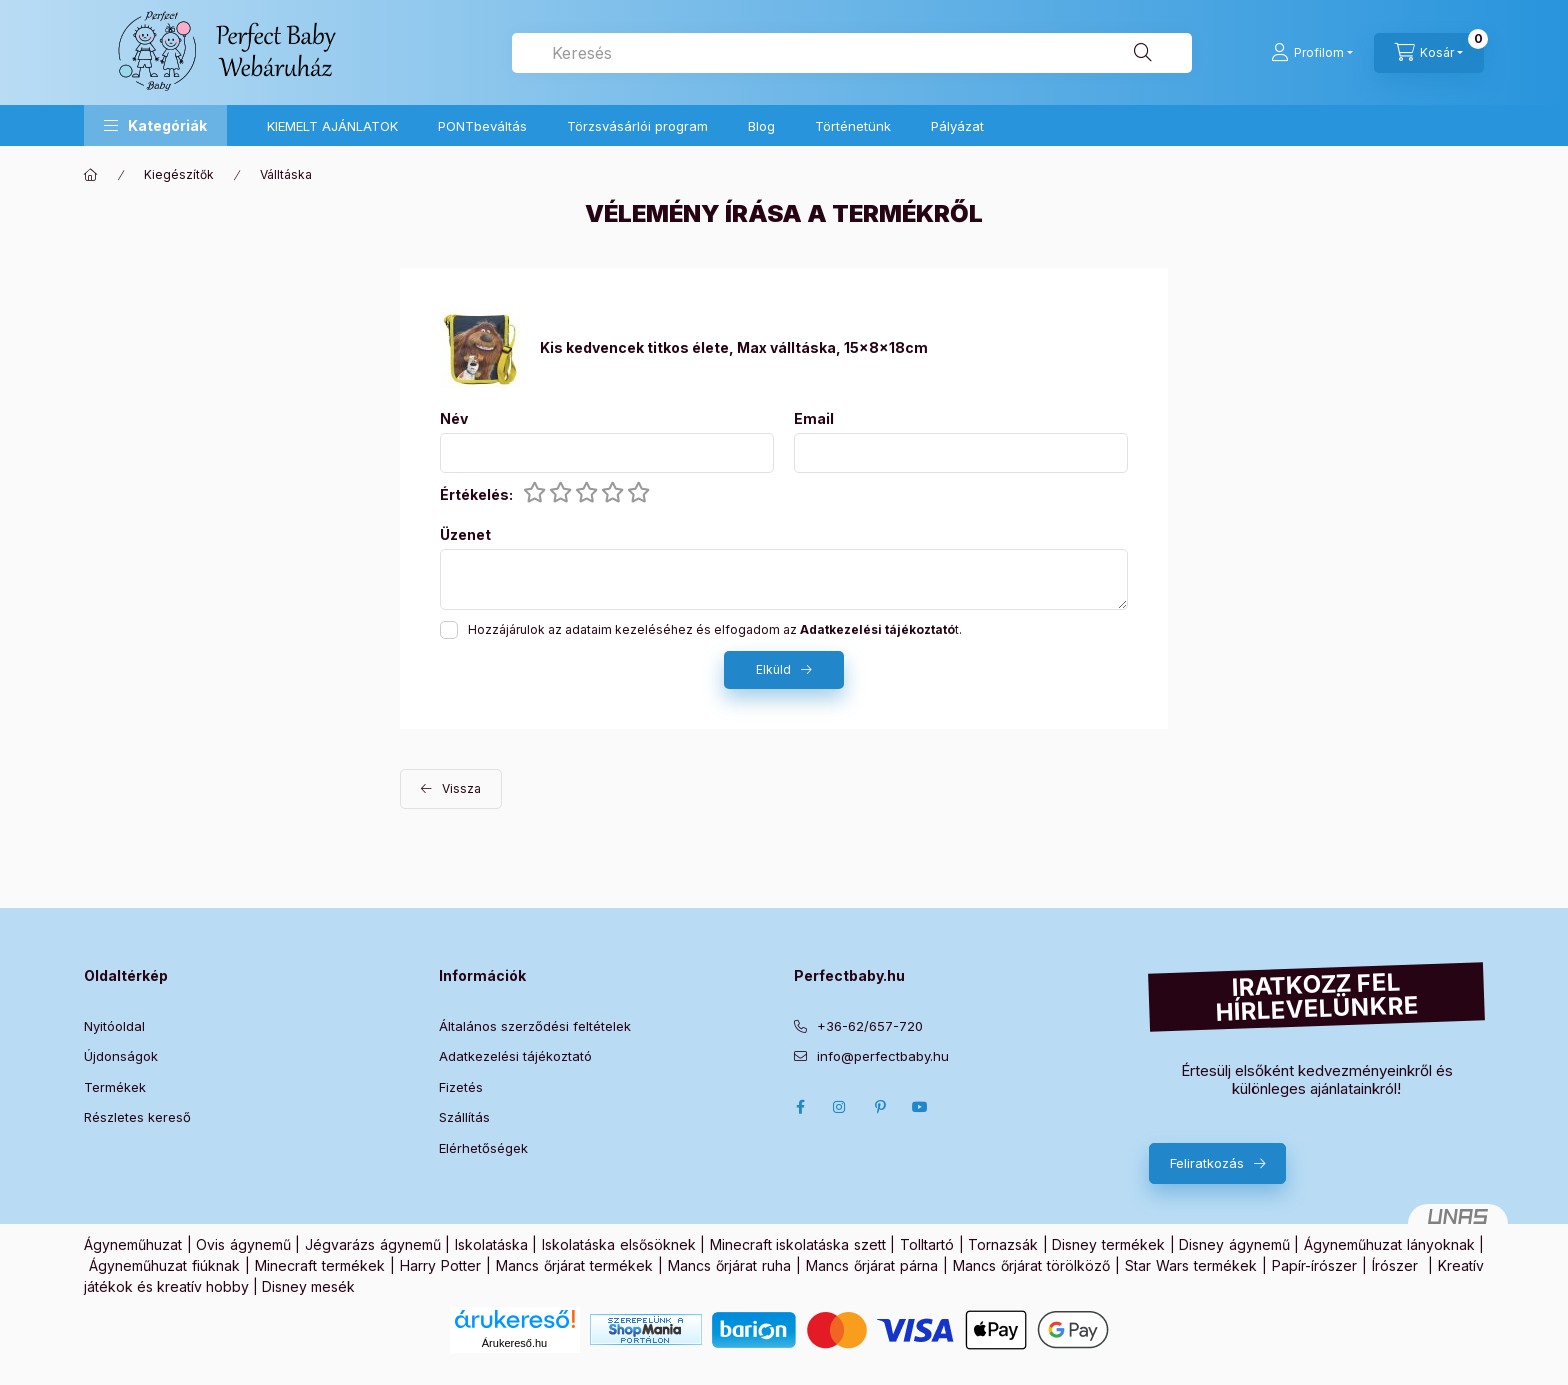 This screenshot has height=1385, width=1568. Describe the element at coordinates (482, 126) in the screenshot. I see `PONTbeváltás` at that location.